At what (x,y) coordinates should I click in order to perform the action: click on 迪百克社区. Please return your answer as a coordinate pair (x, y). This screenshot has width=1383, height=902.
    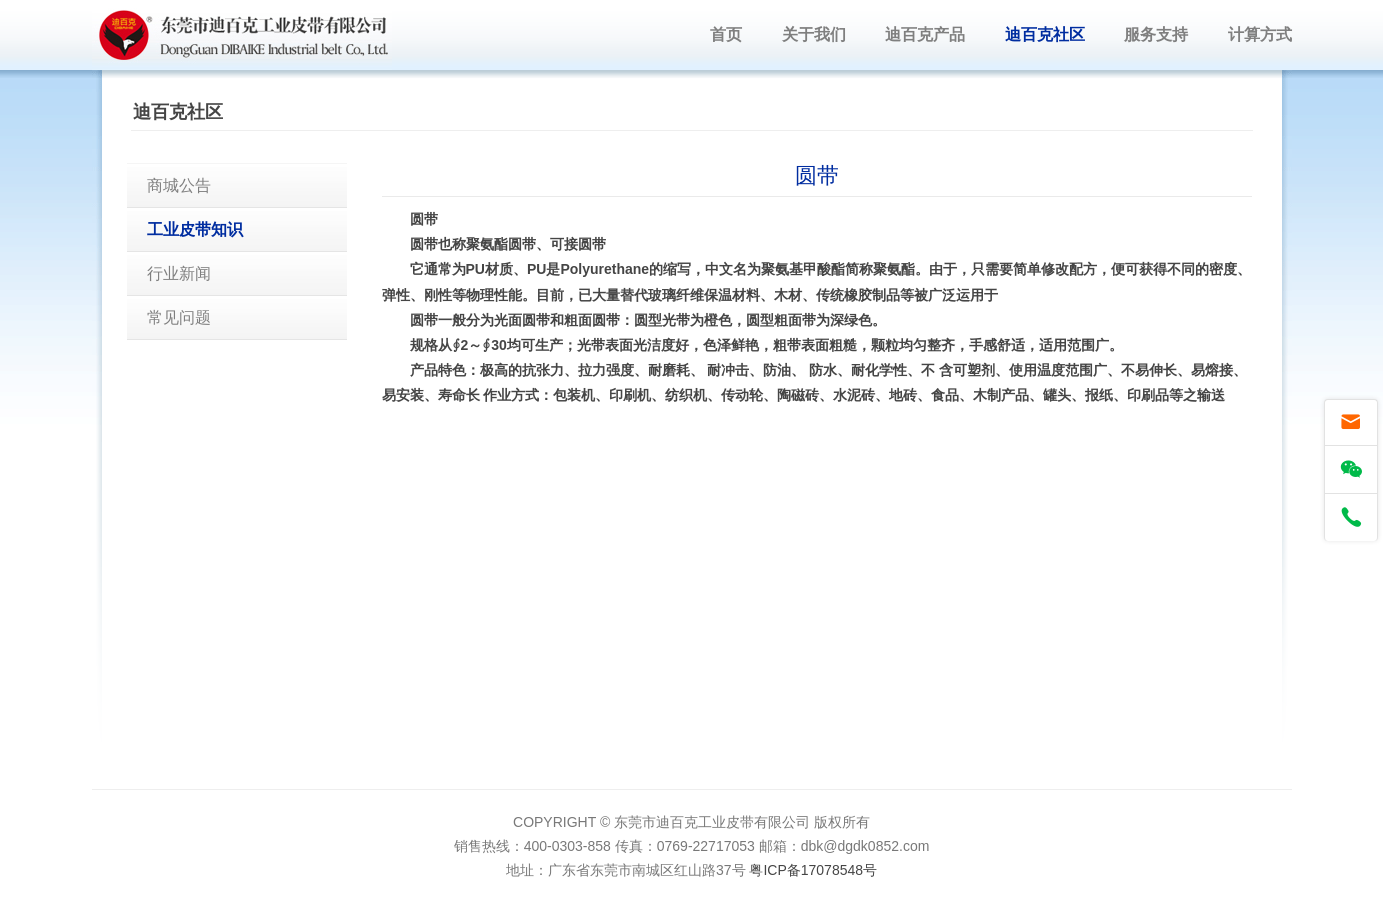
    Looking at the image, I should click on (1045, 34).